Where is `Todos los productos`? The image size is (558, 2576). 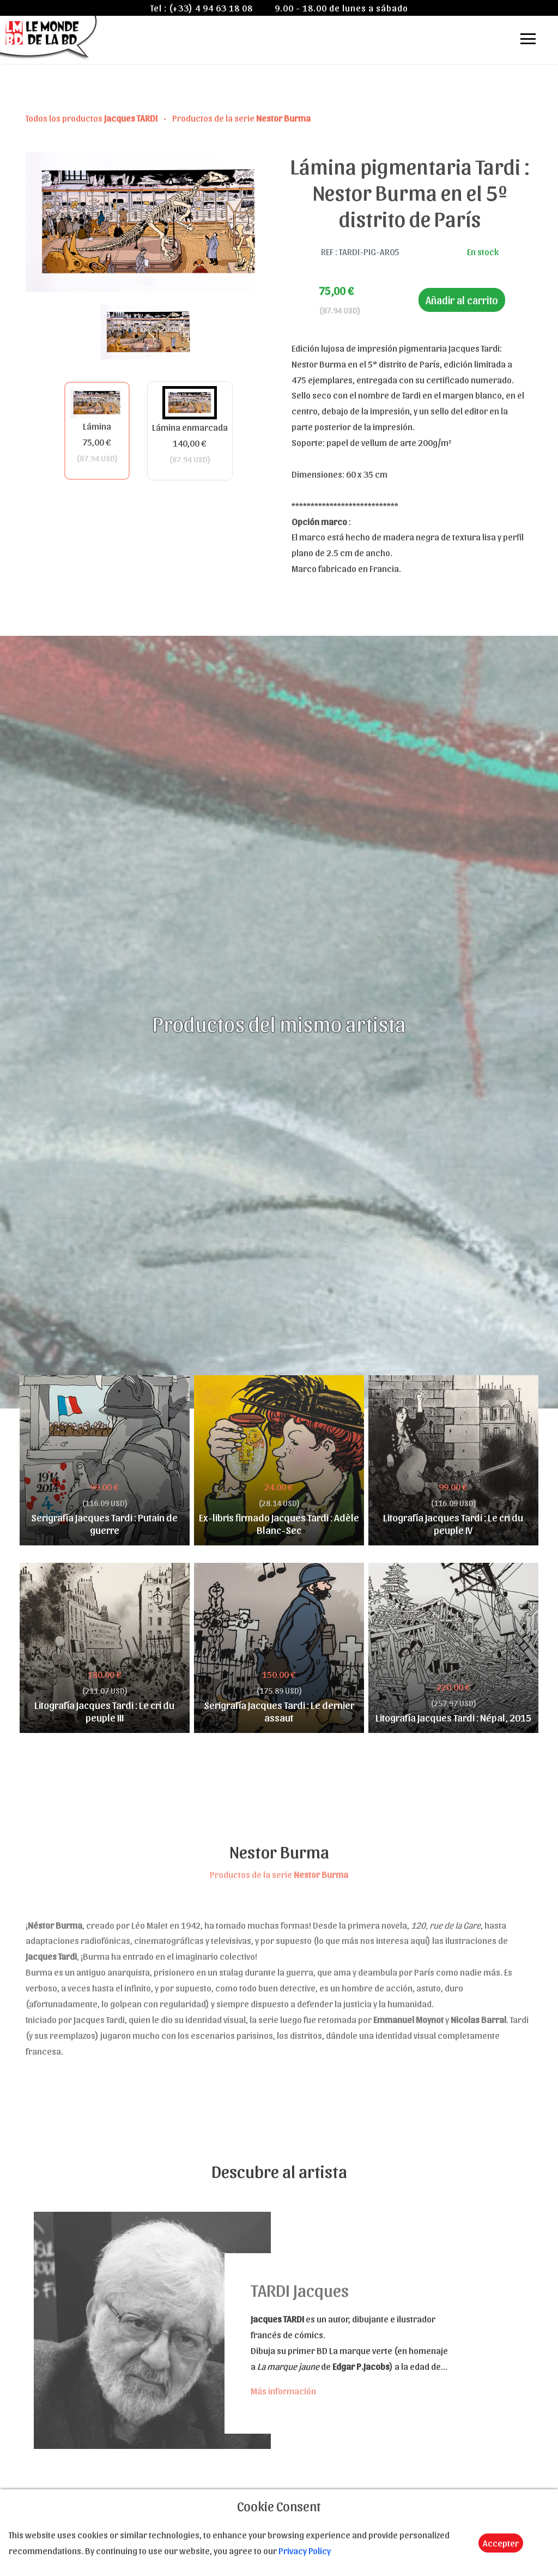 Todos los productos is located at coordinates (92, 117).